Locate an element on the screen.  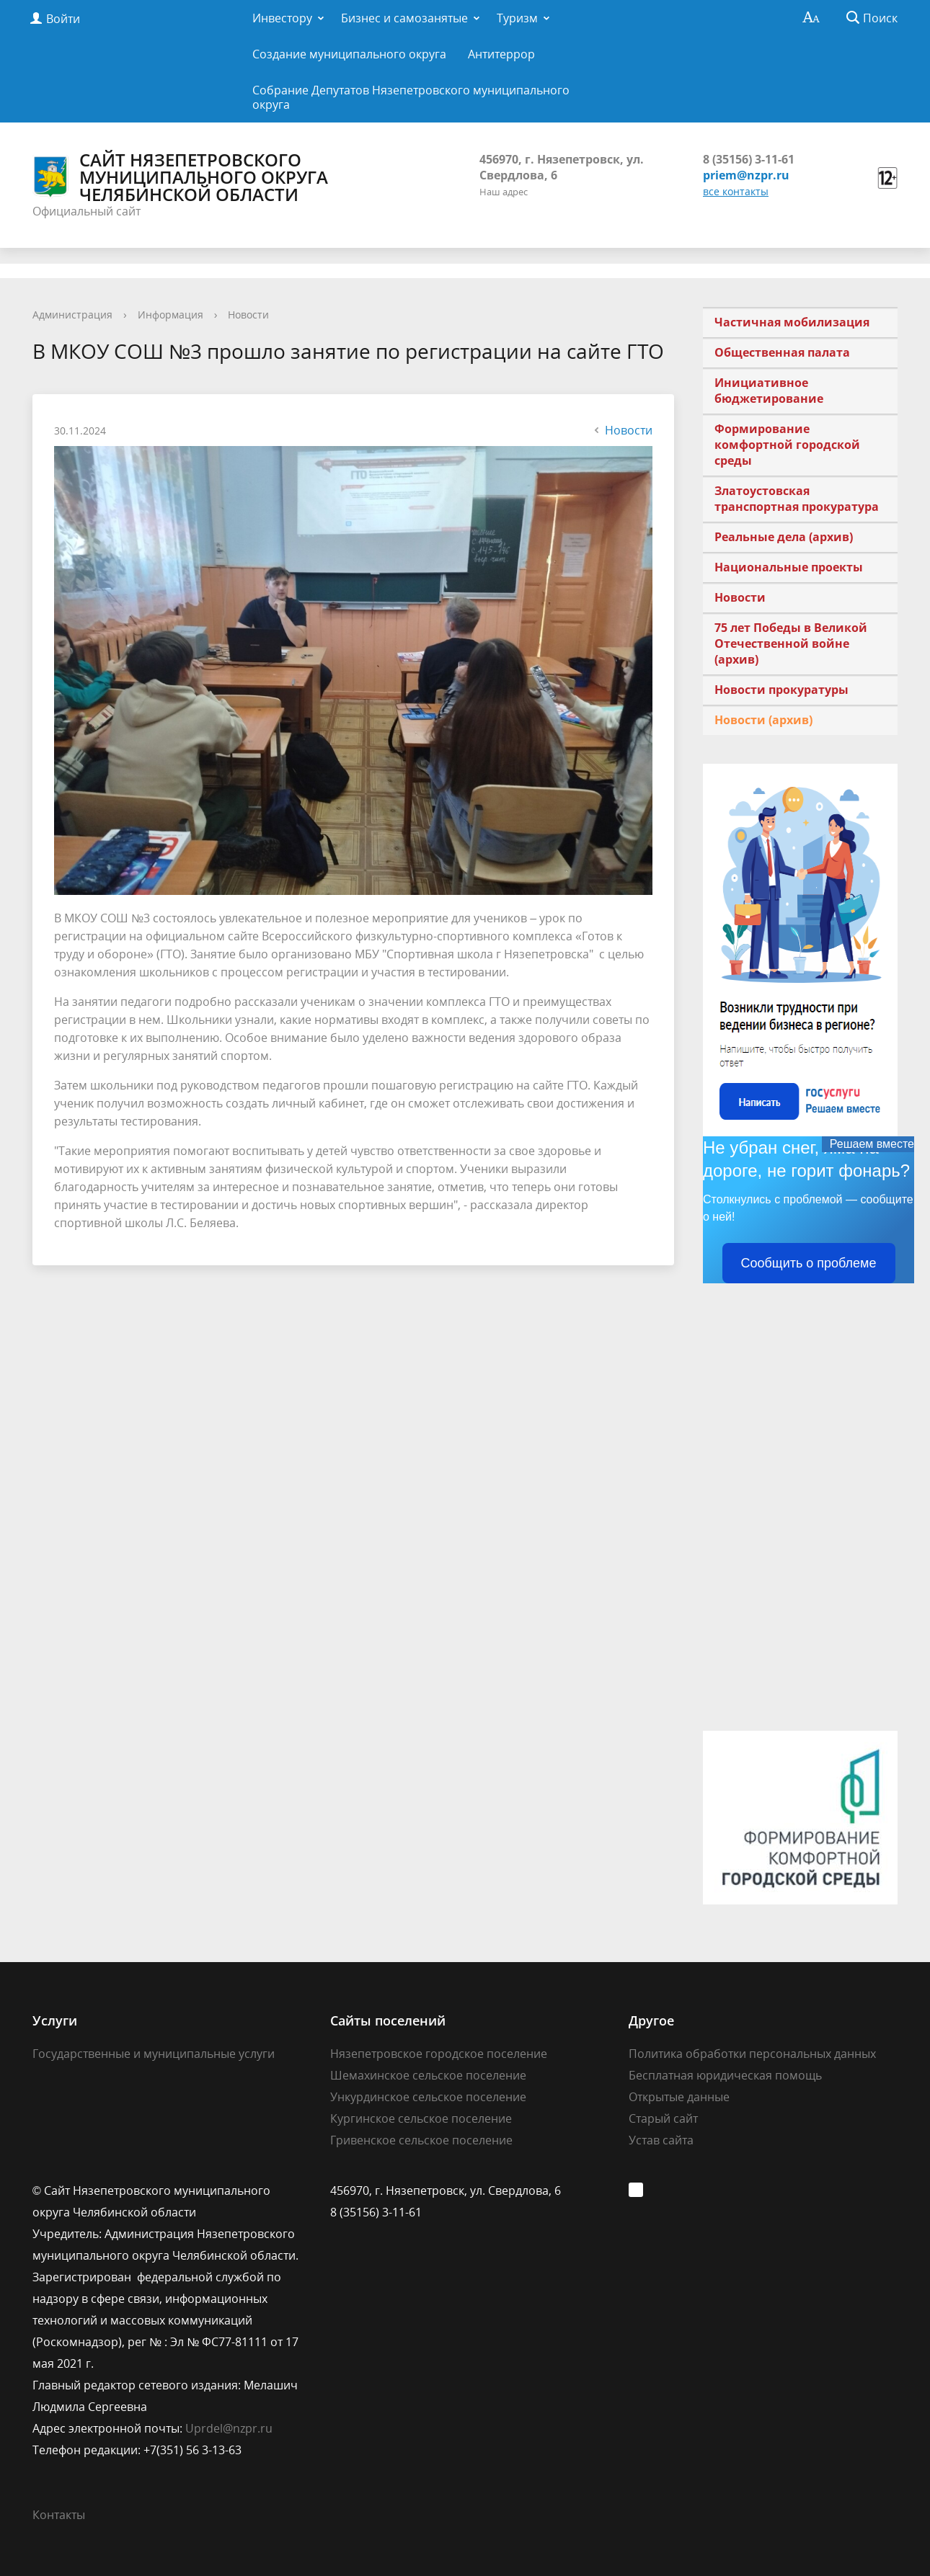
Национальные проекты is located at coordinates (788, 567).